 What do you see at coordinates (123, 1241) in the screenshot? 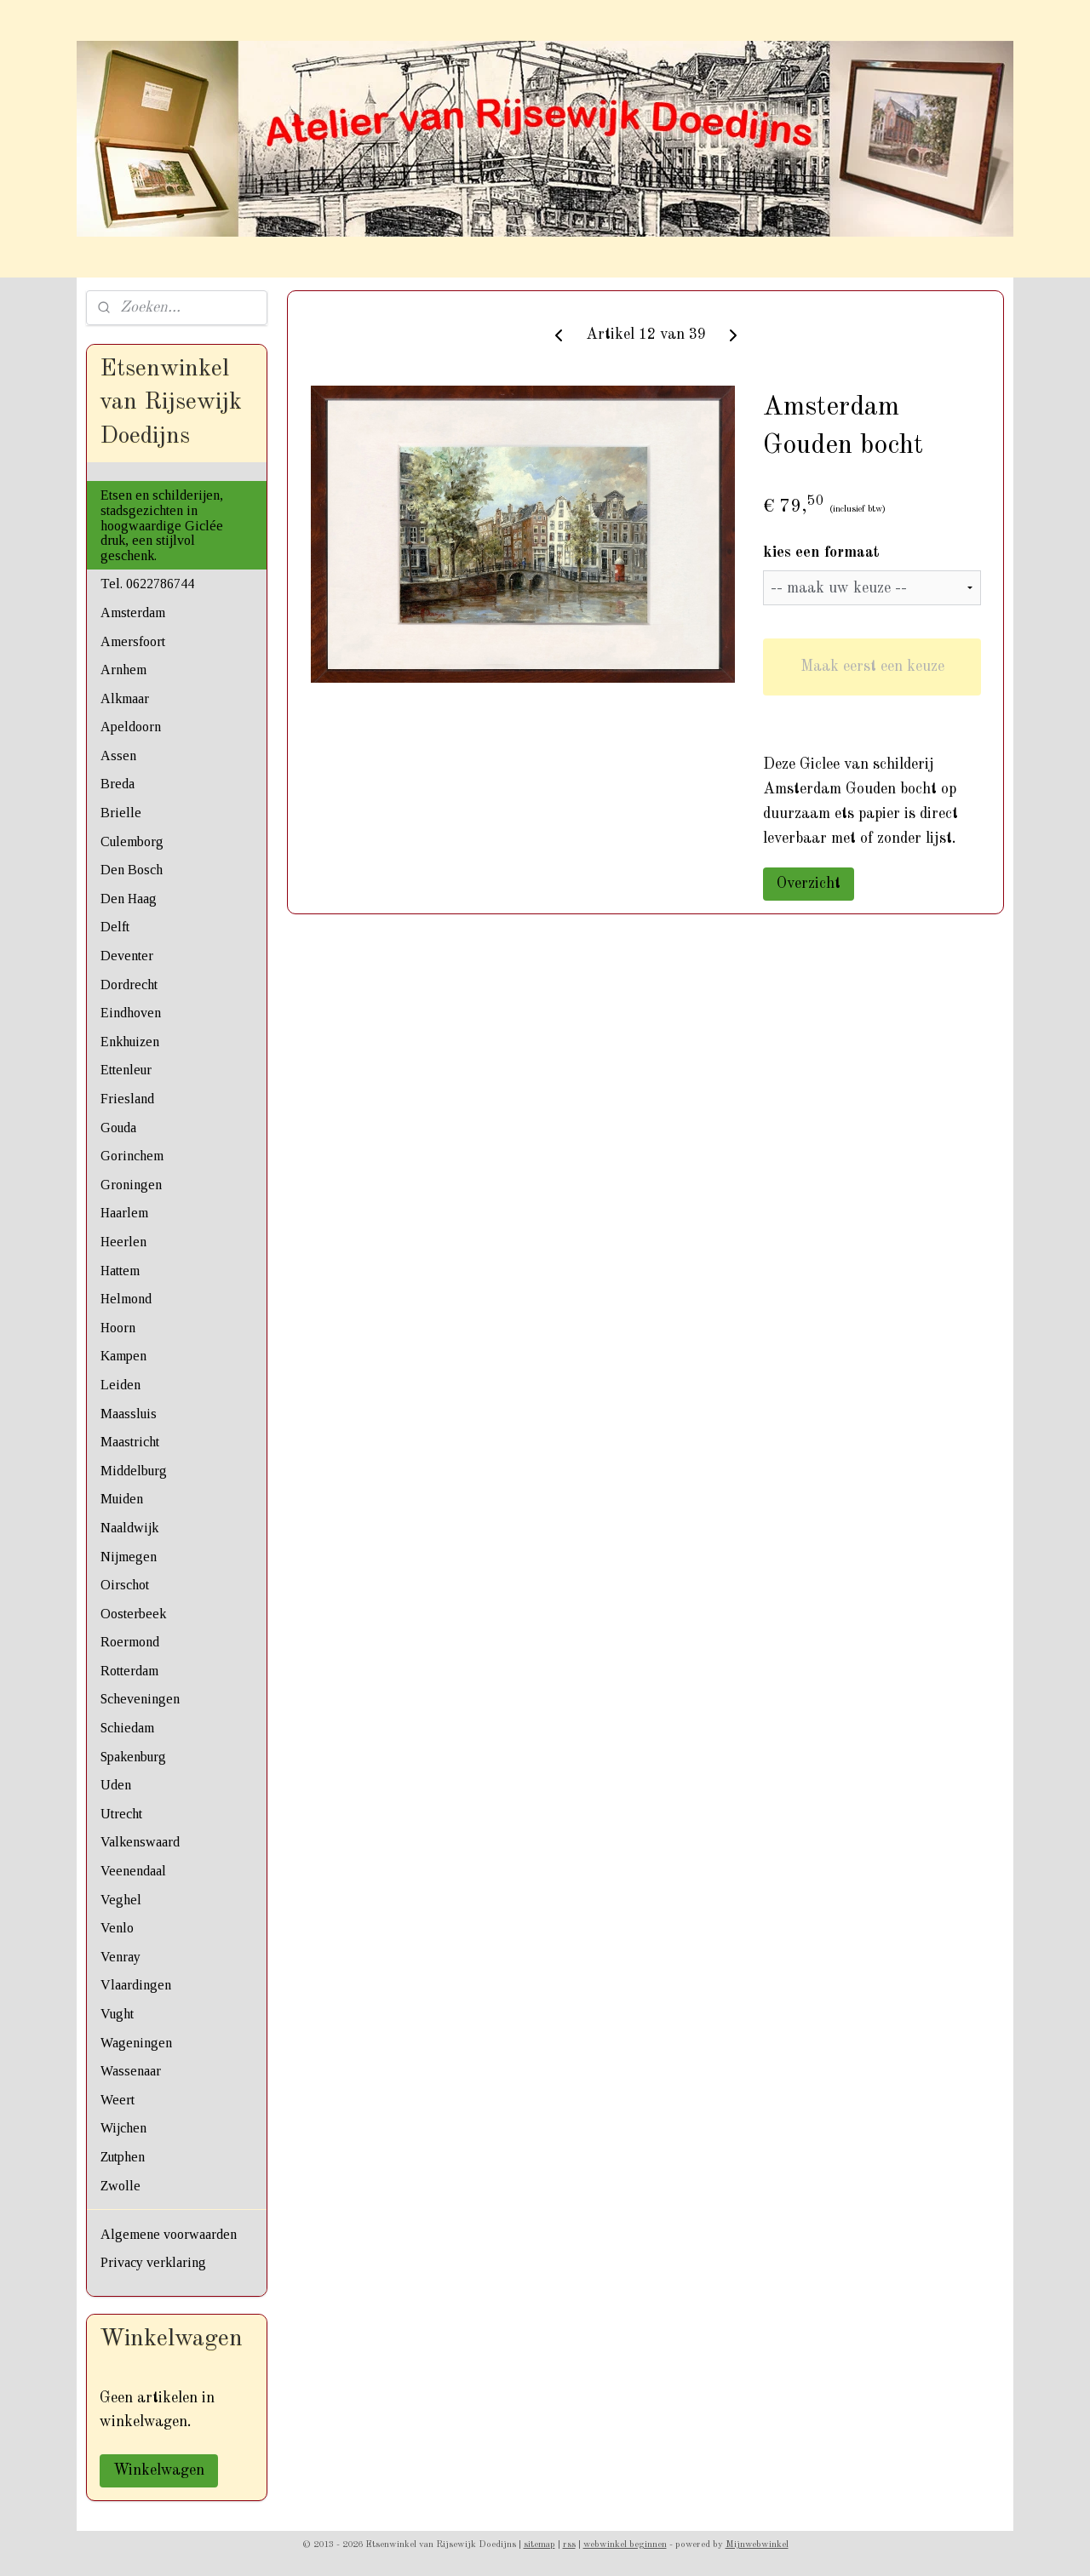
I see `Heerlen` at bounding box center [123, 1241].